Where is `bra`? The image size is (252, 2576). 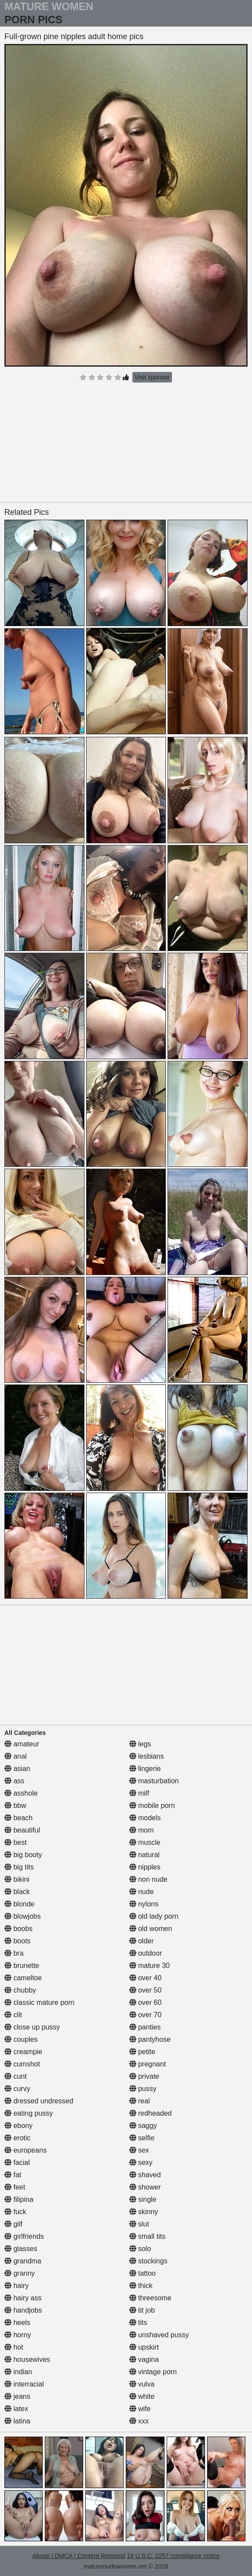 bra is located at coordinates (14, 1953).